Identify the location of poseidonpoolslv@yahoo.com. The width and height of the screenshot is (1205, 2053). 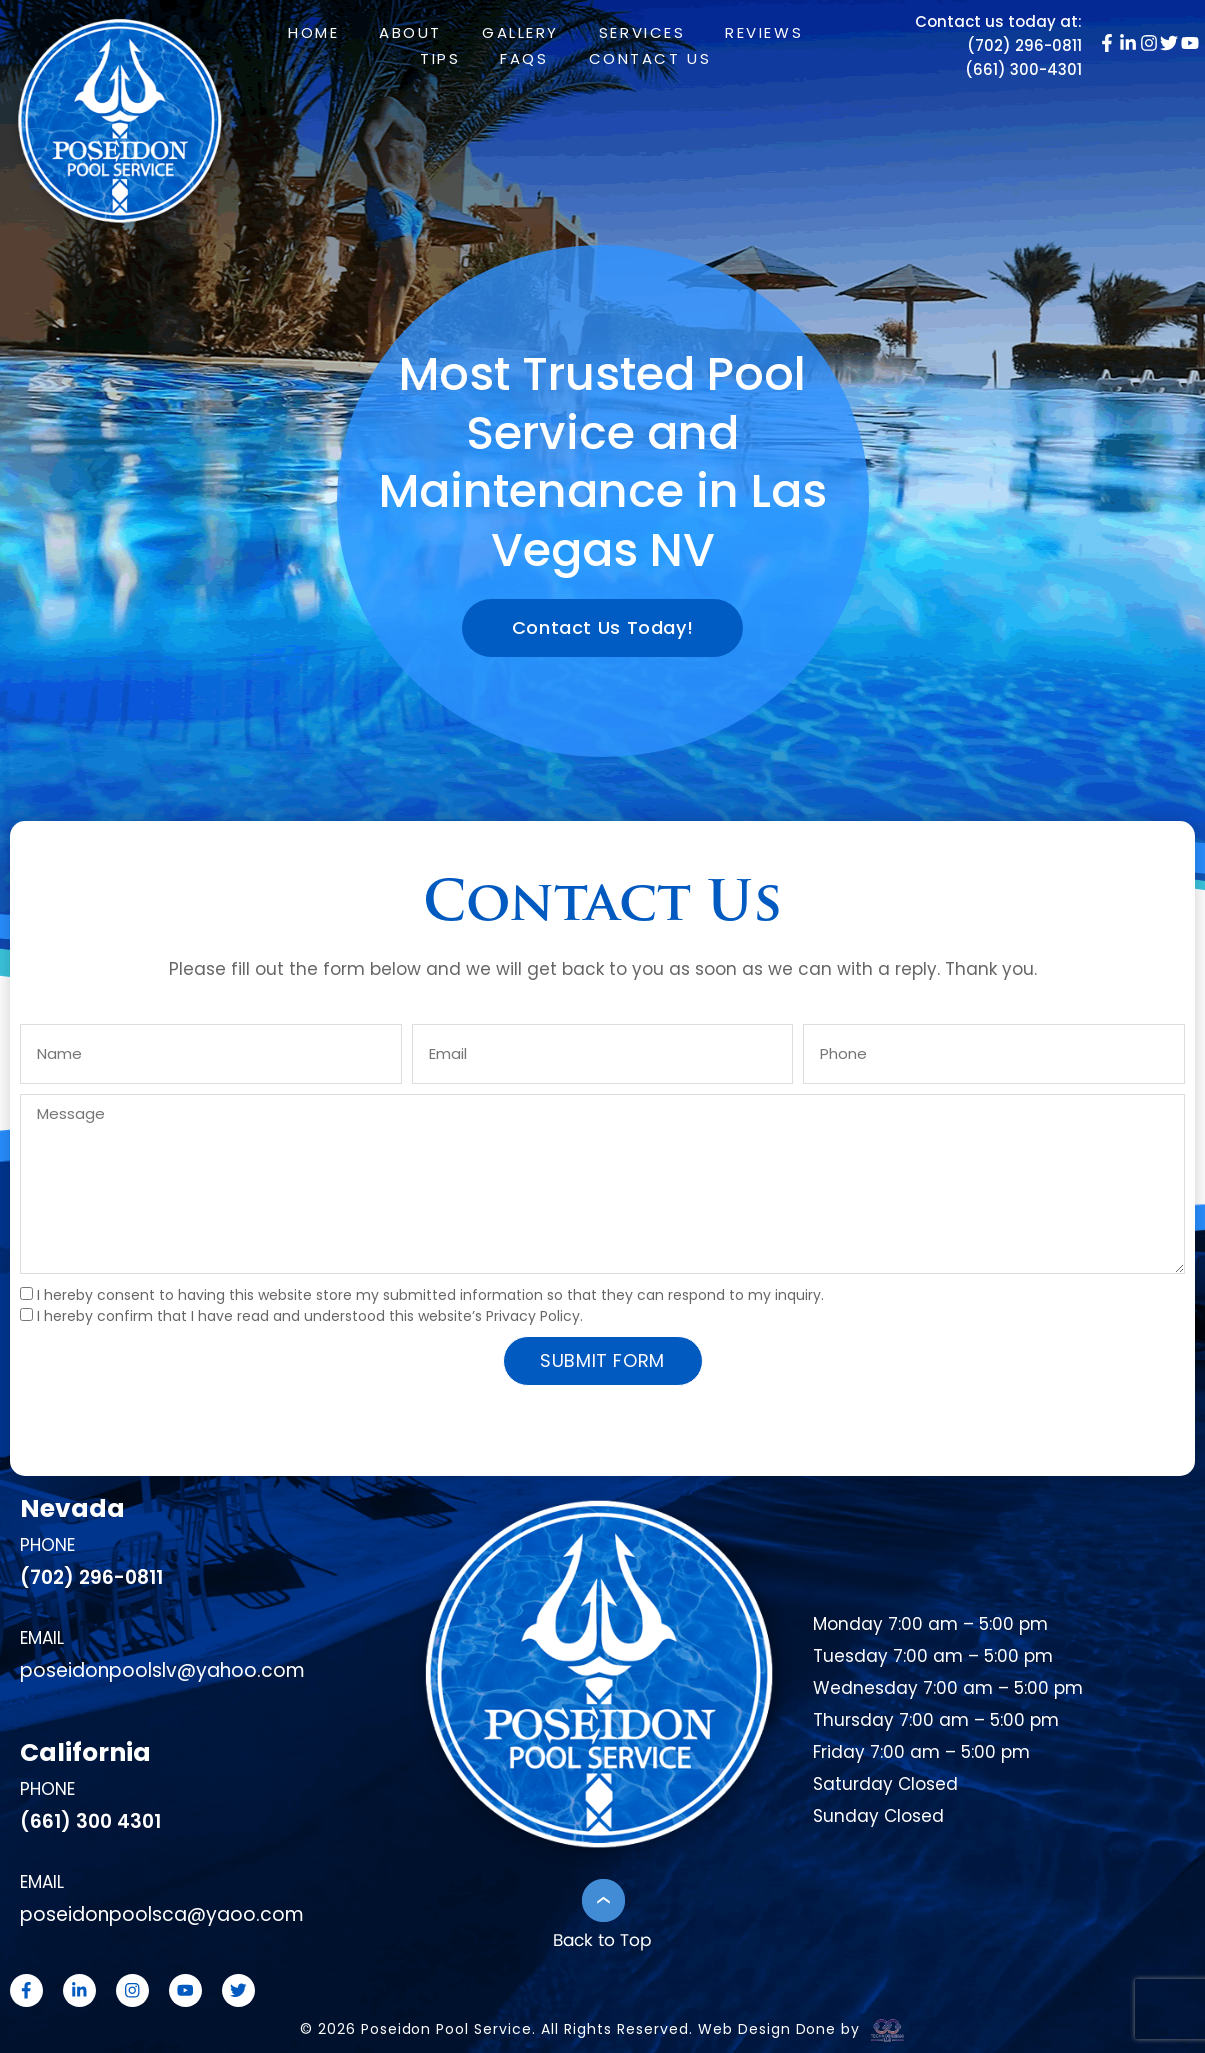
(162, 1670).